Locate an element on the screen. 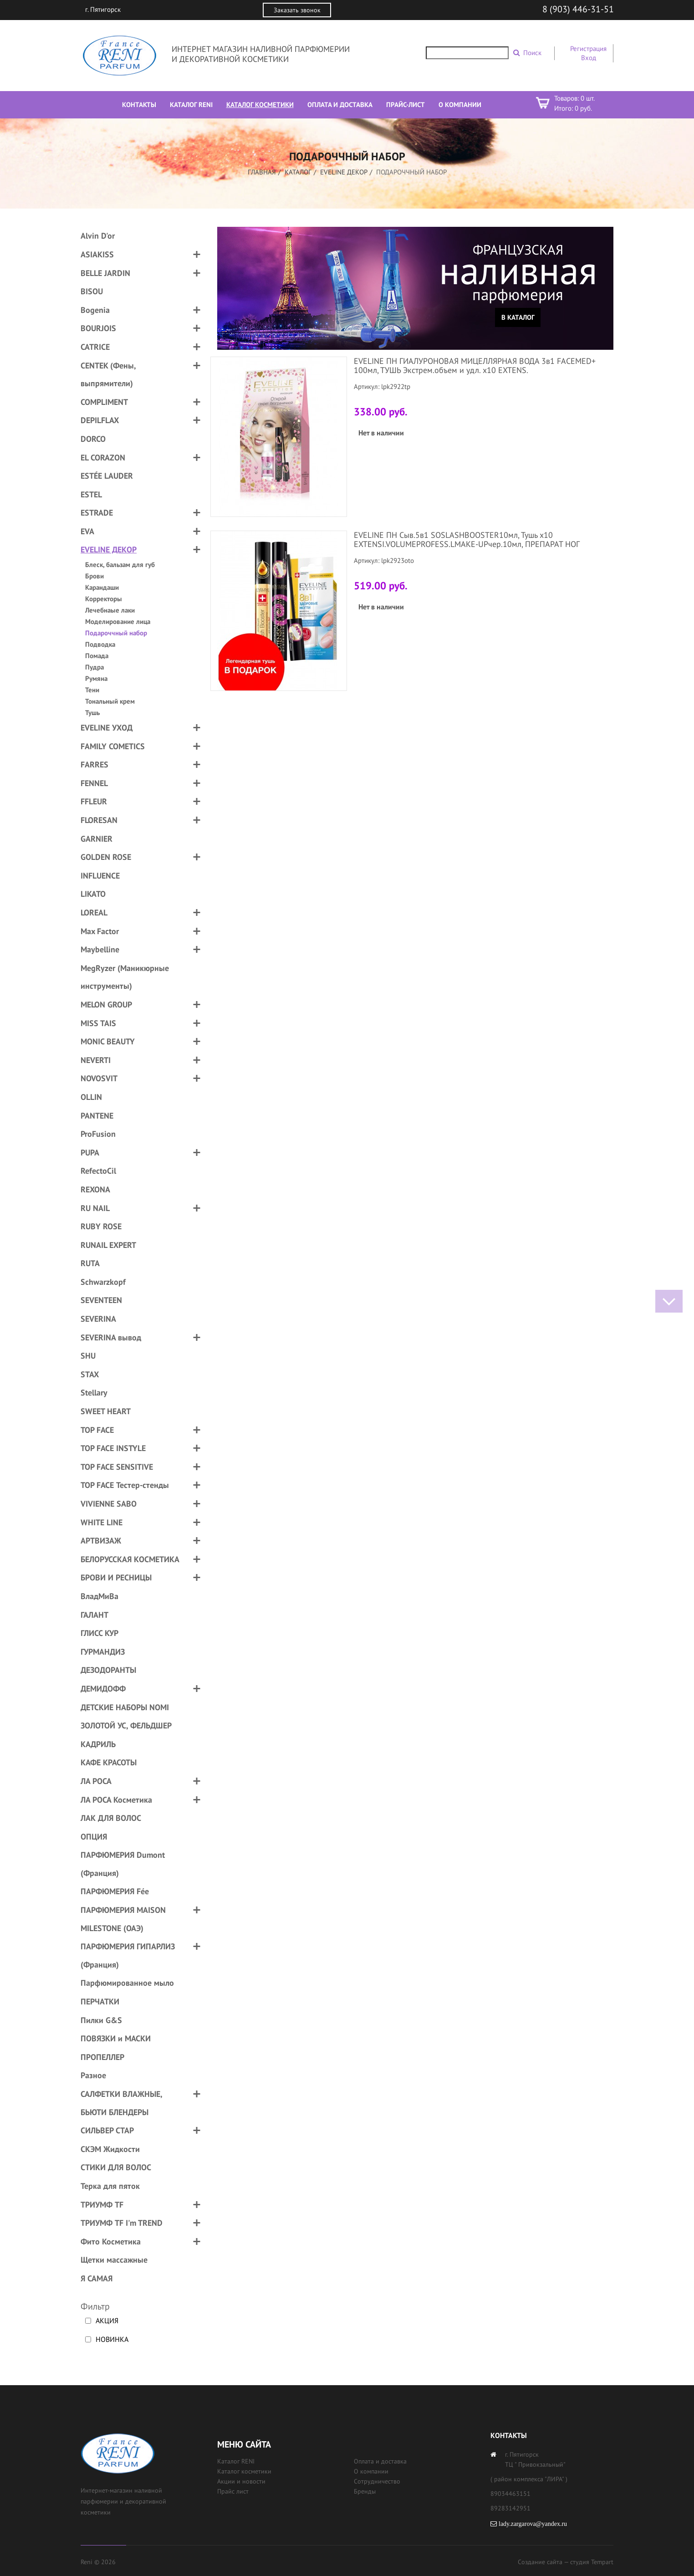  Разное is located at coordinates (93, 2075).